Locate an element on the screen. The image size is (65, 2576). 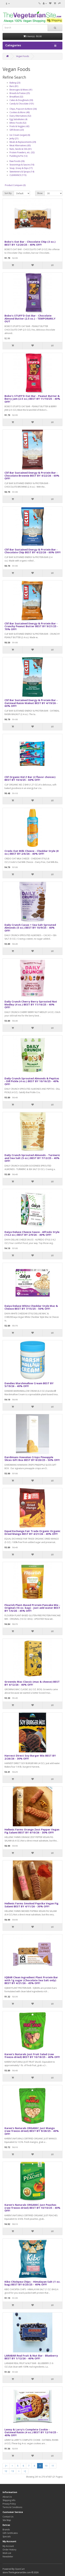
Harvest Direct Soy Burger Mix BEST BY 2/26/26 - 30% OFF! is located at coordinates (30, 1757).